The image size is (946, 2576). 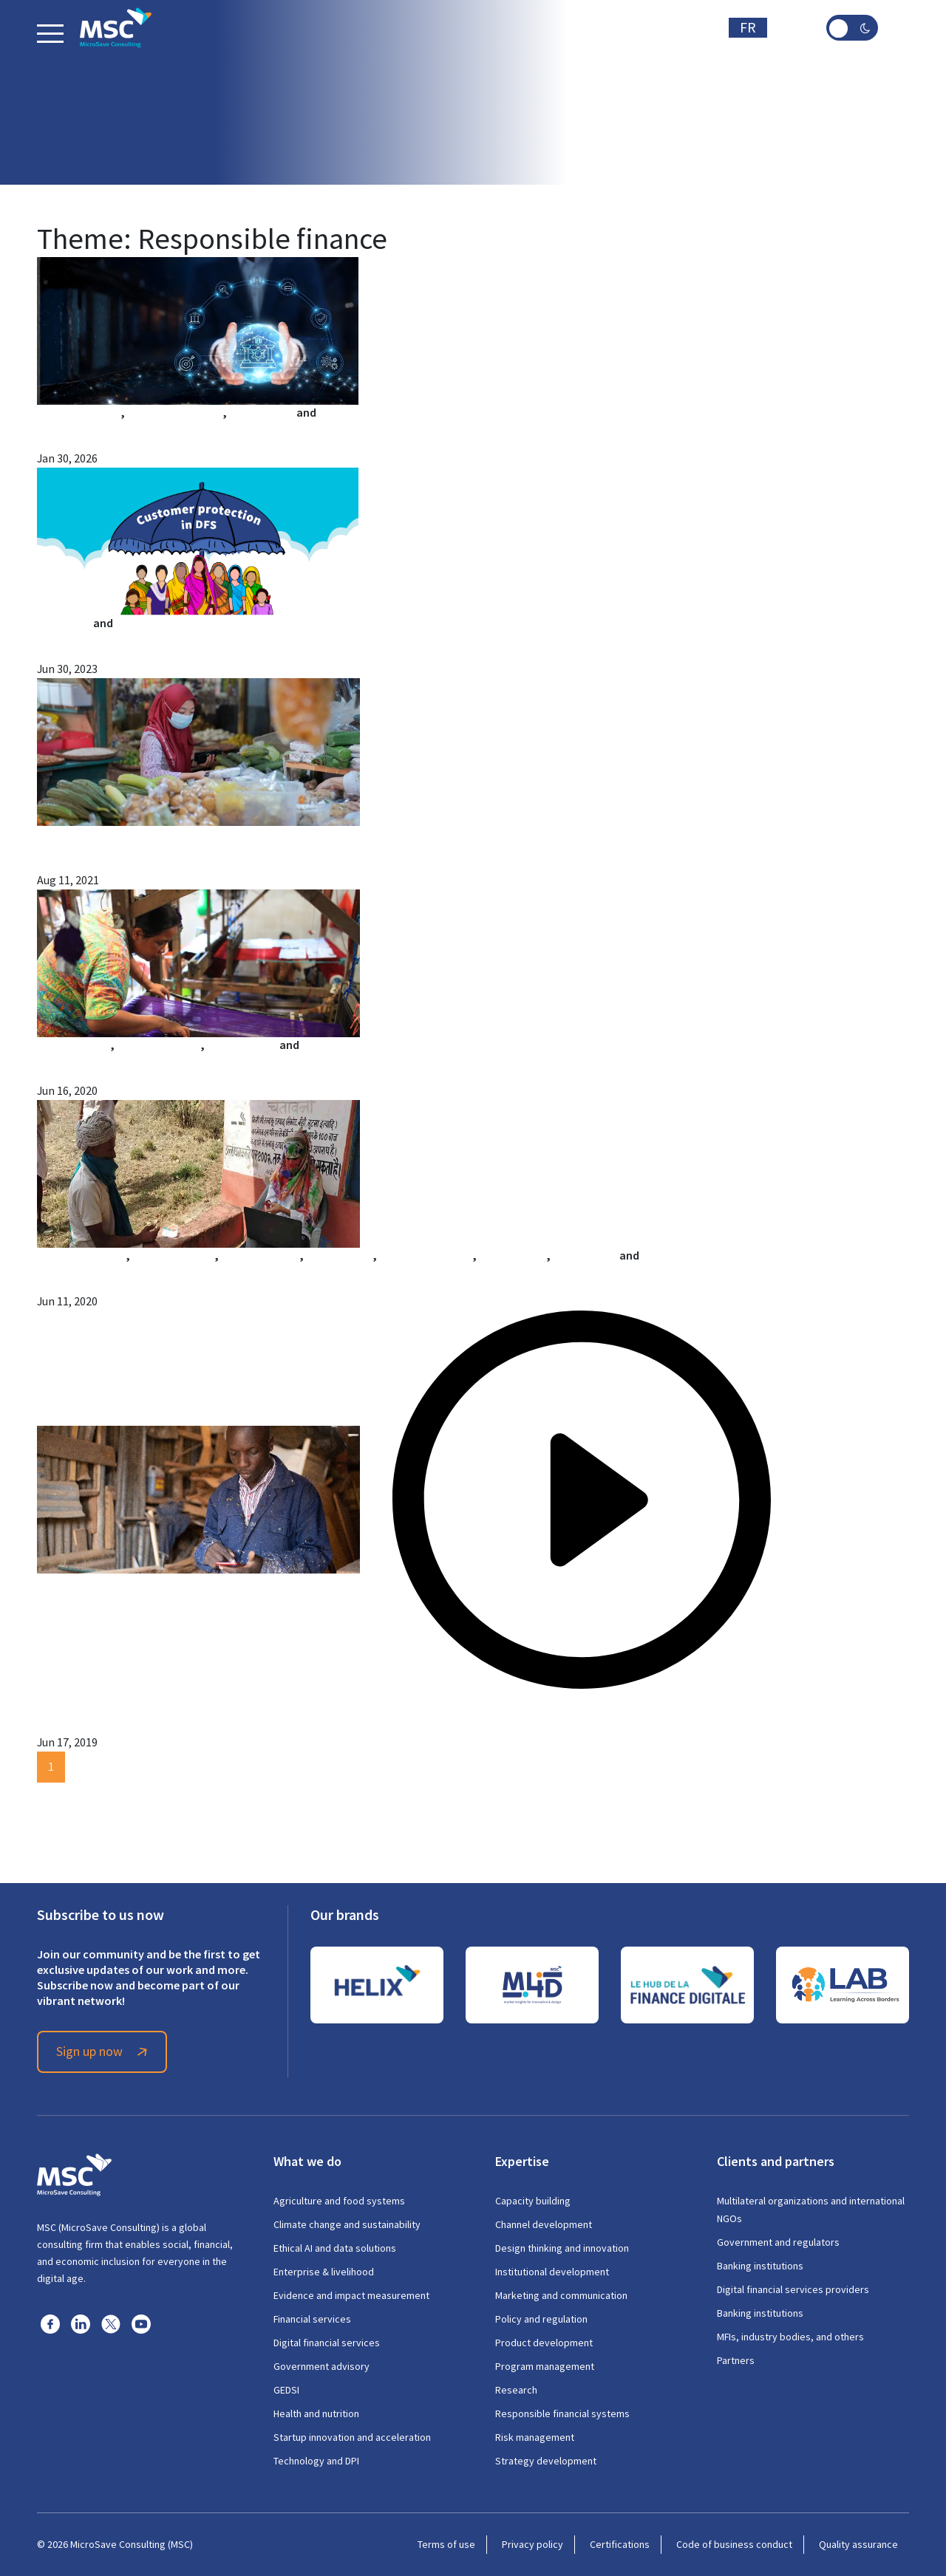 I want to click on Aakash Mehrotra, so click(x=81, y=1255).